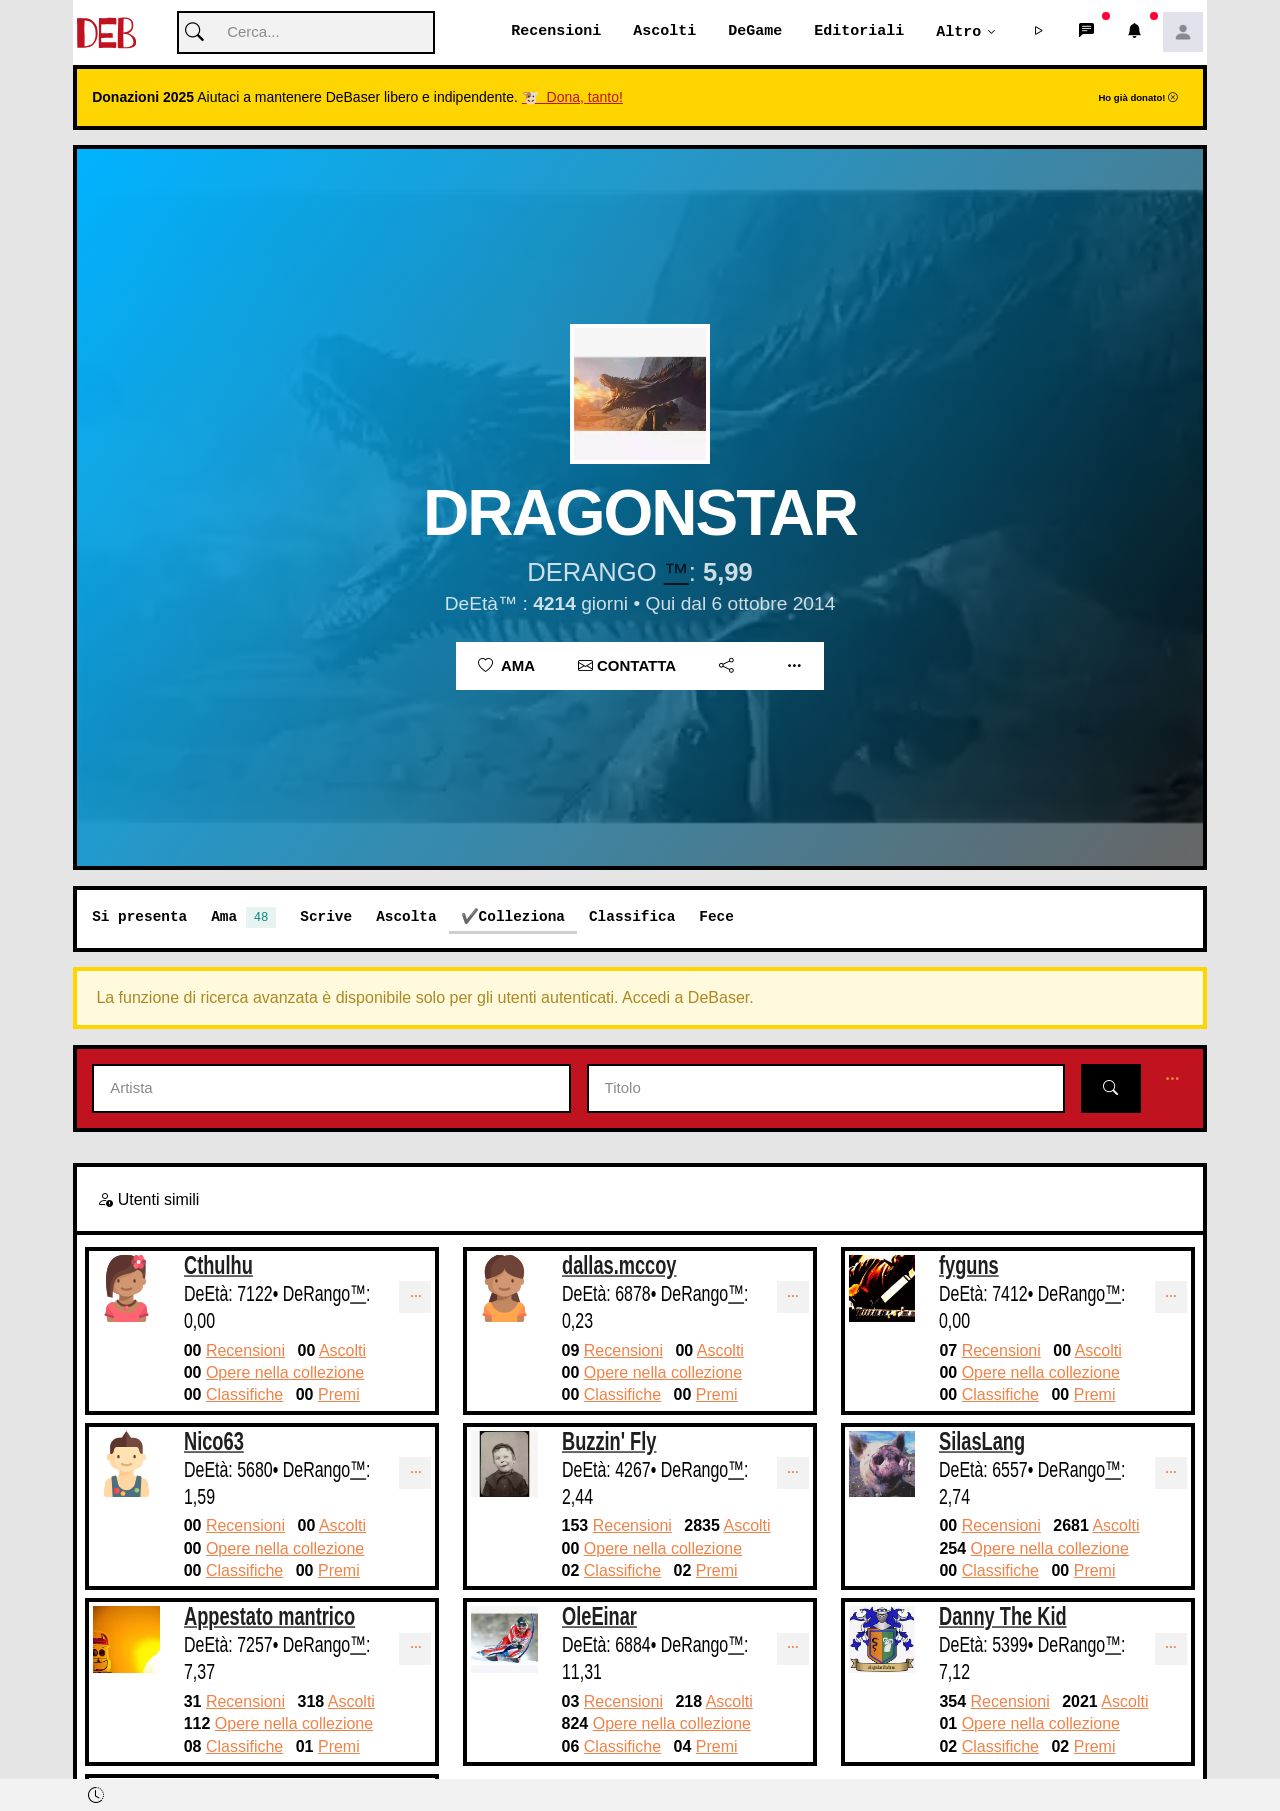 The width and height of the screenshot is (1280, 1811). I want to click on Opere nella collezione, so click(285, 1373).